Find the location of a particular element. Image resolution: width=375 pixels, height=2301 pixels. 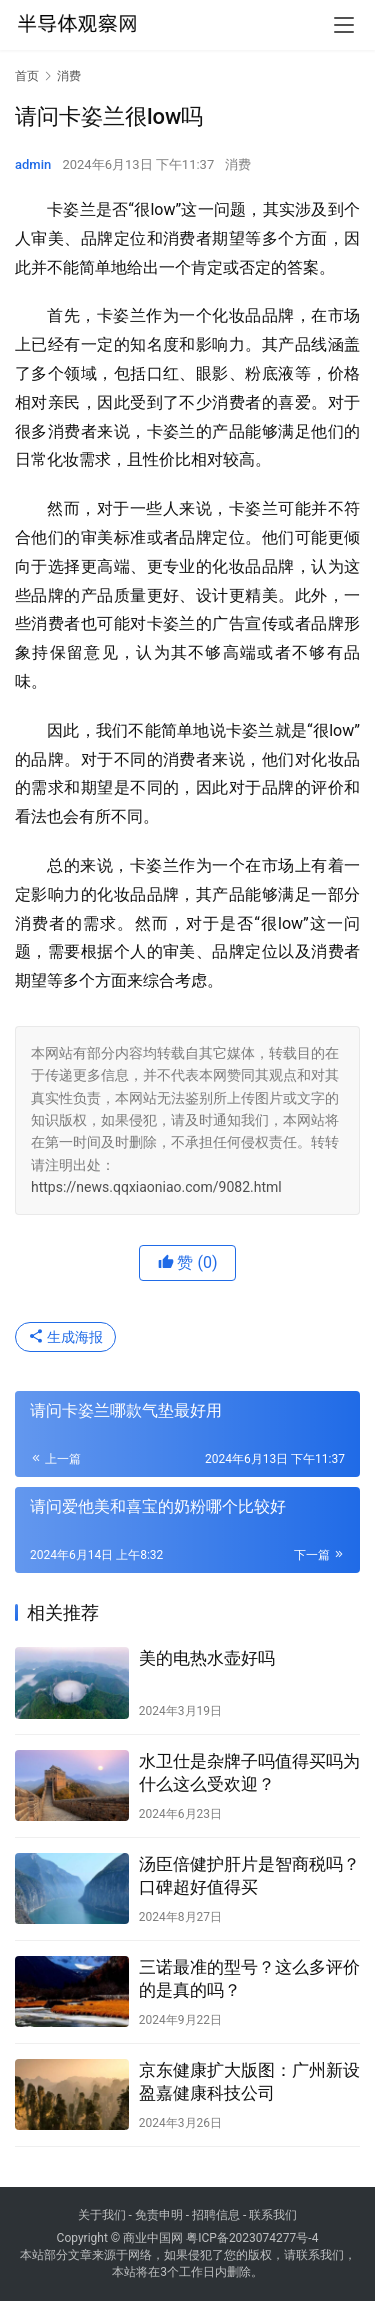

生成海报 is located at coordinates (65, 1337).